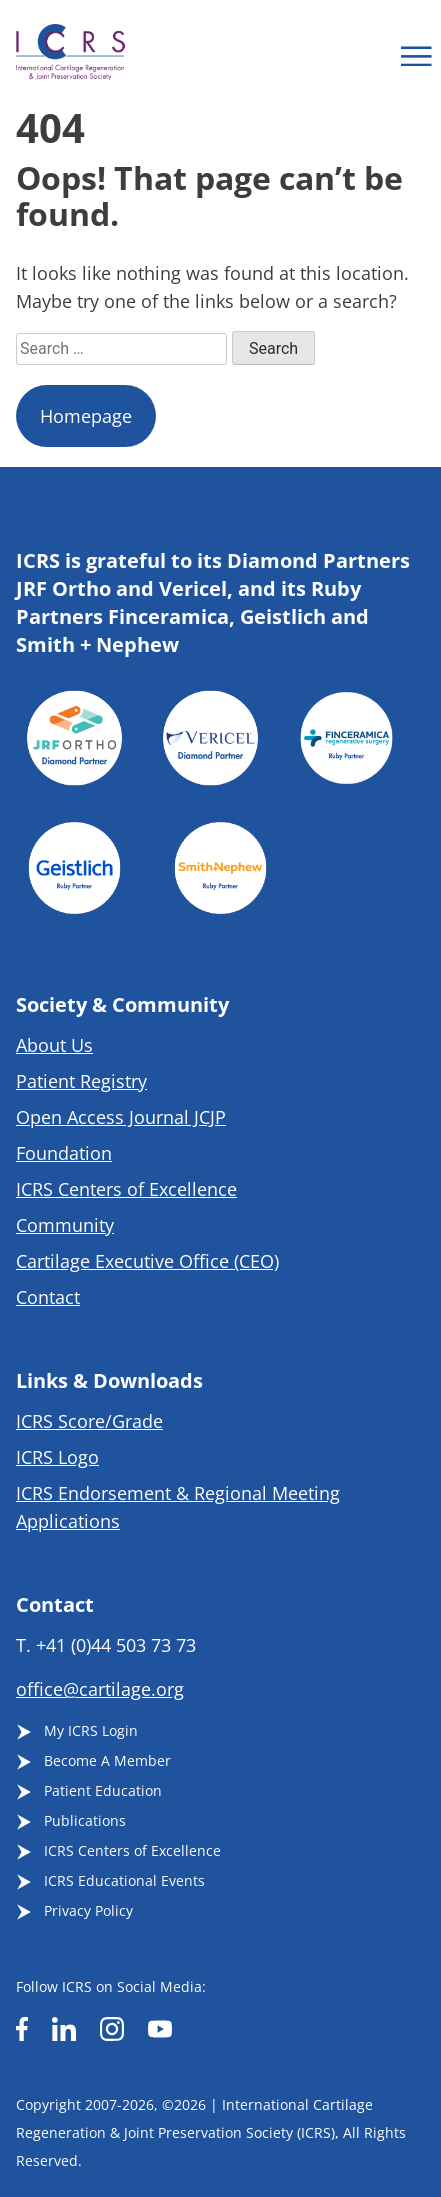 The height and width of the screenshot is (2197, 441). I want to click on Homepage, so click(86, 416).